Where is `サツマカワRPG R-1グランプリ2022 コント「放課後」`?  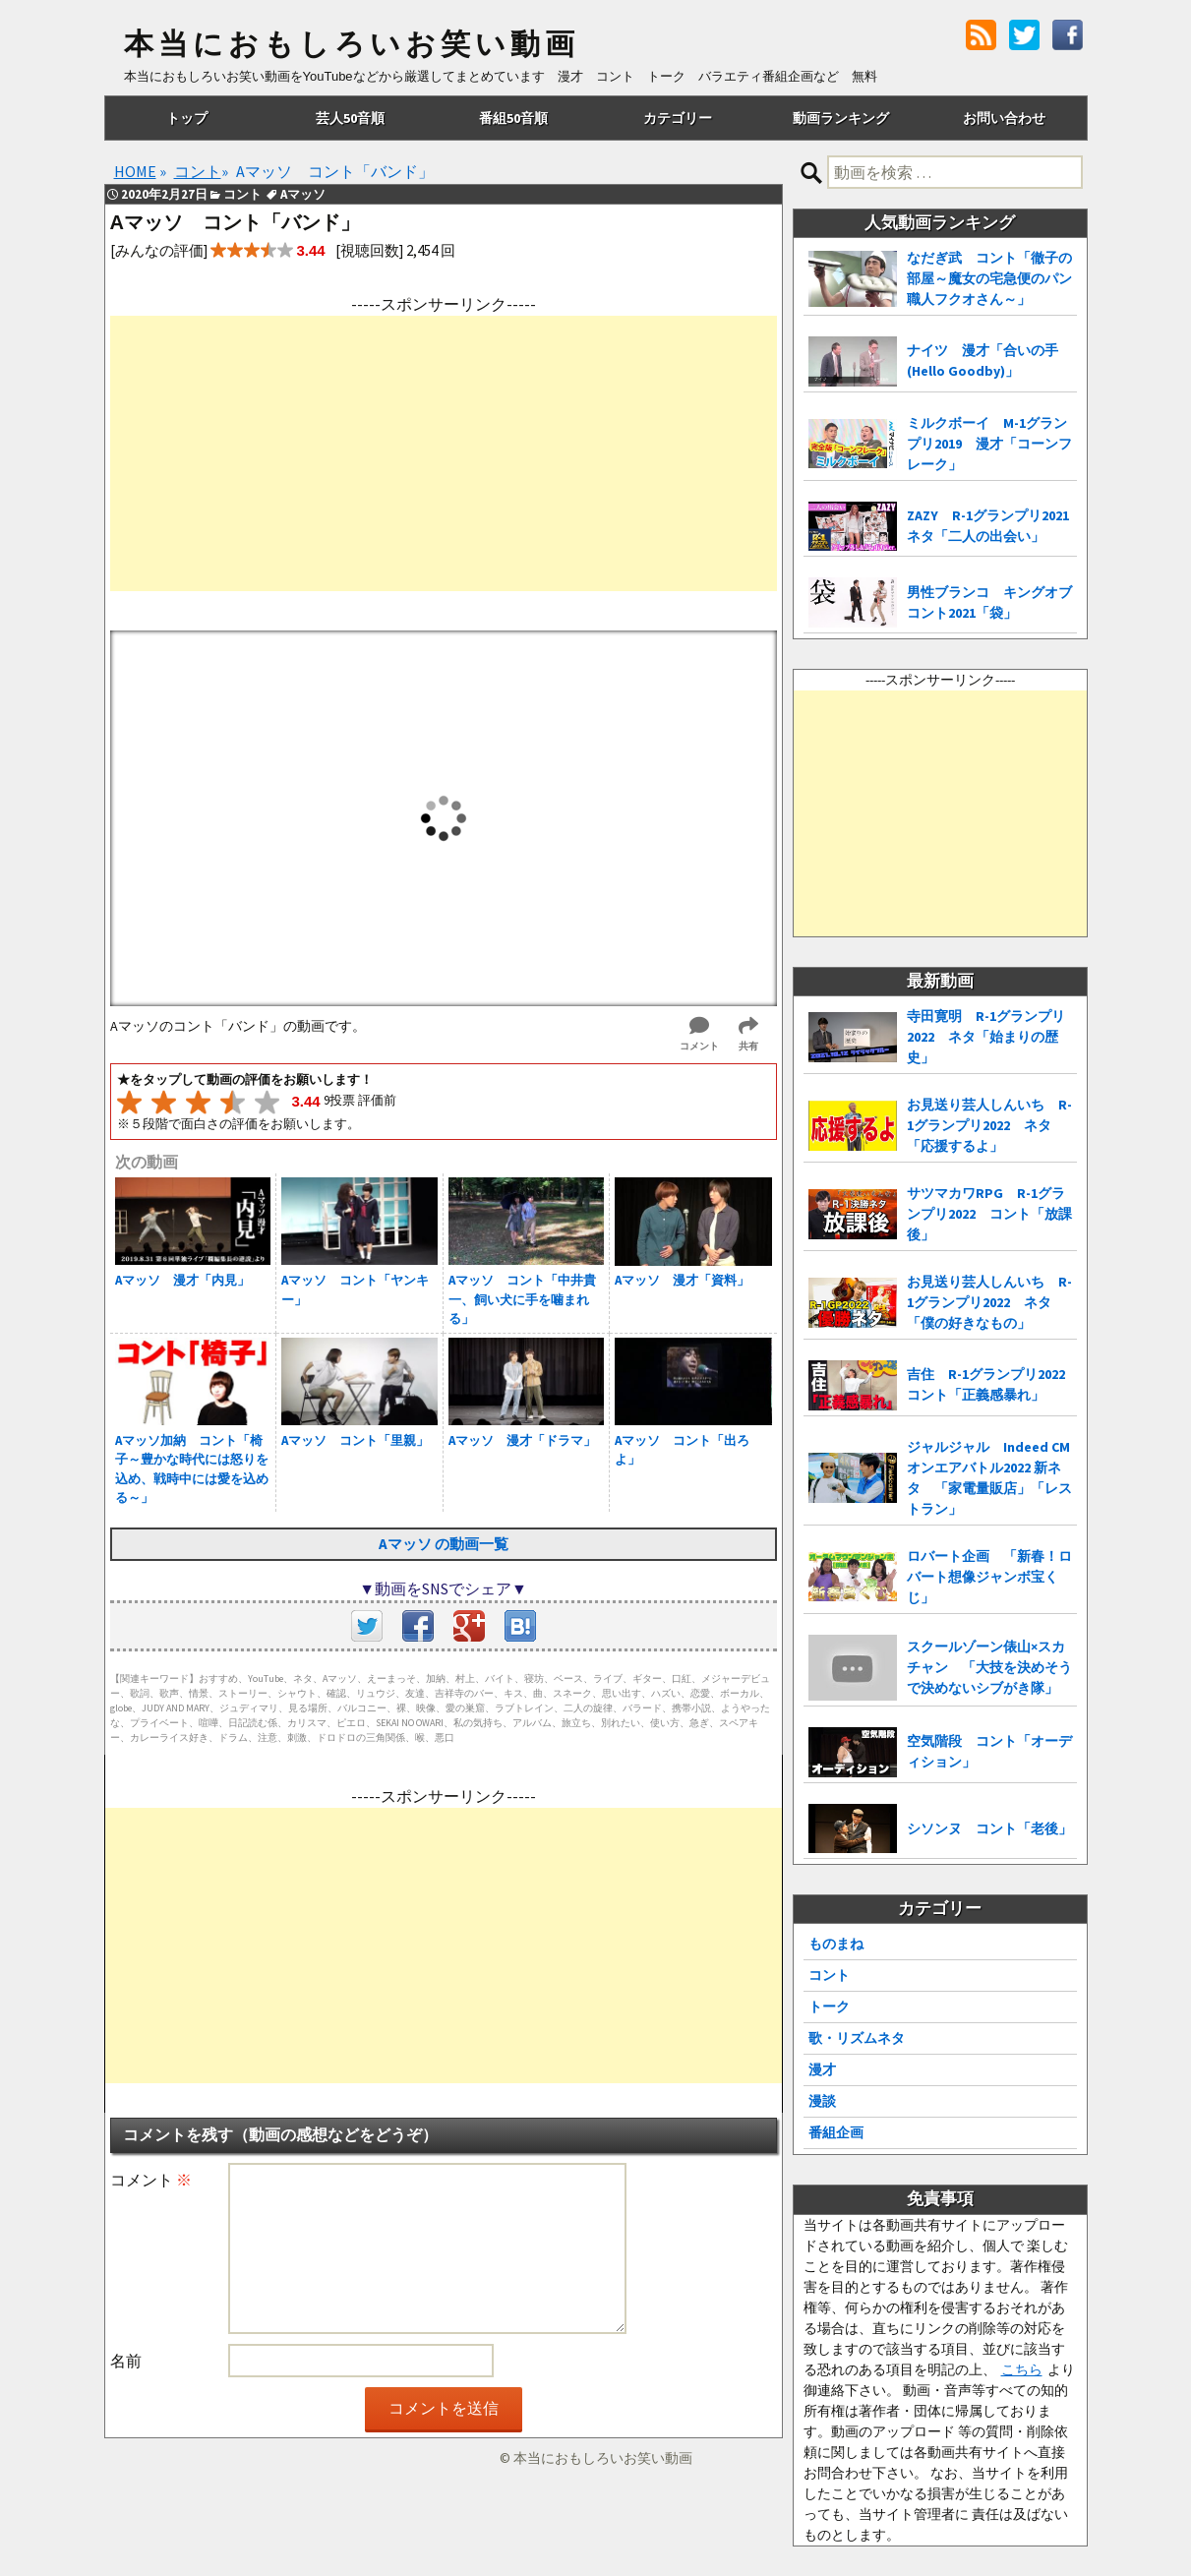
サツマカワRPG R-1グランプリ2022 コント「放課後」 is located at coordinates (989, 1213).